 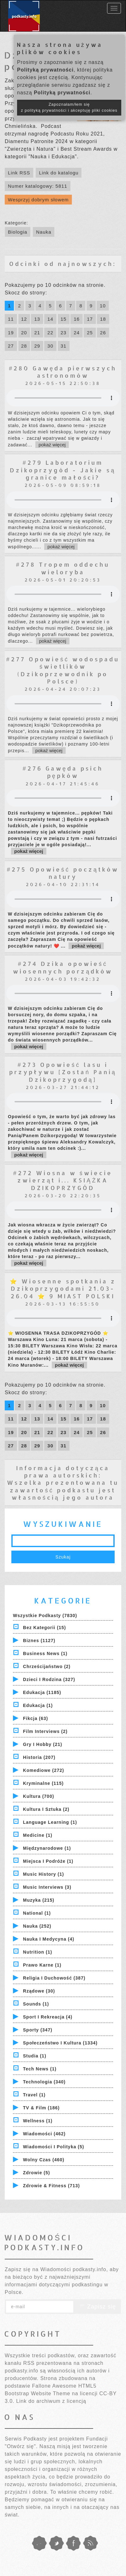 What do you see at coordinates (39, 1990) in the screenshot?
I see `Rządowe (30)` at bounding box center [39, 1990].